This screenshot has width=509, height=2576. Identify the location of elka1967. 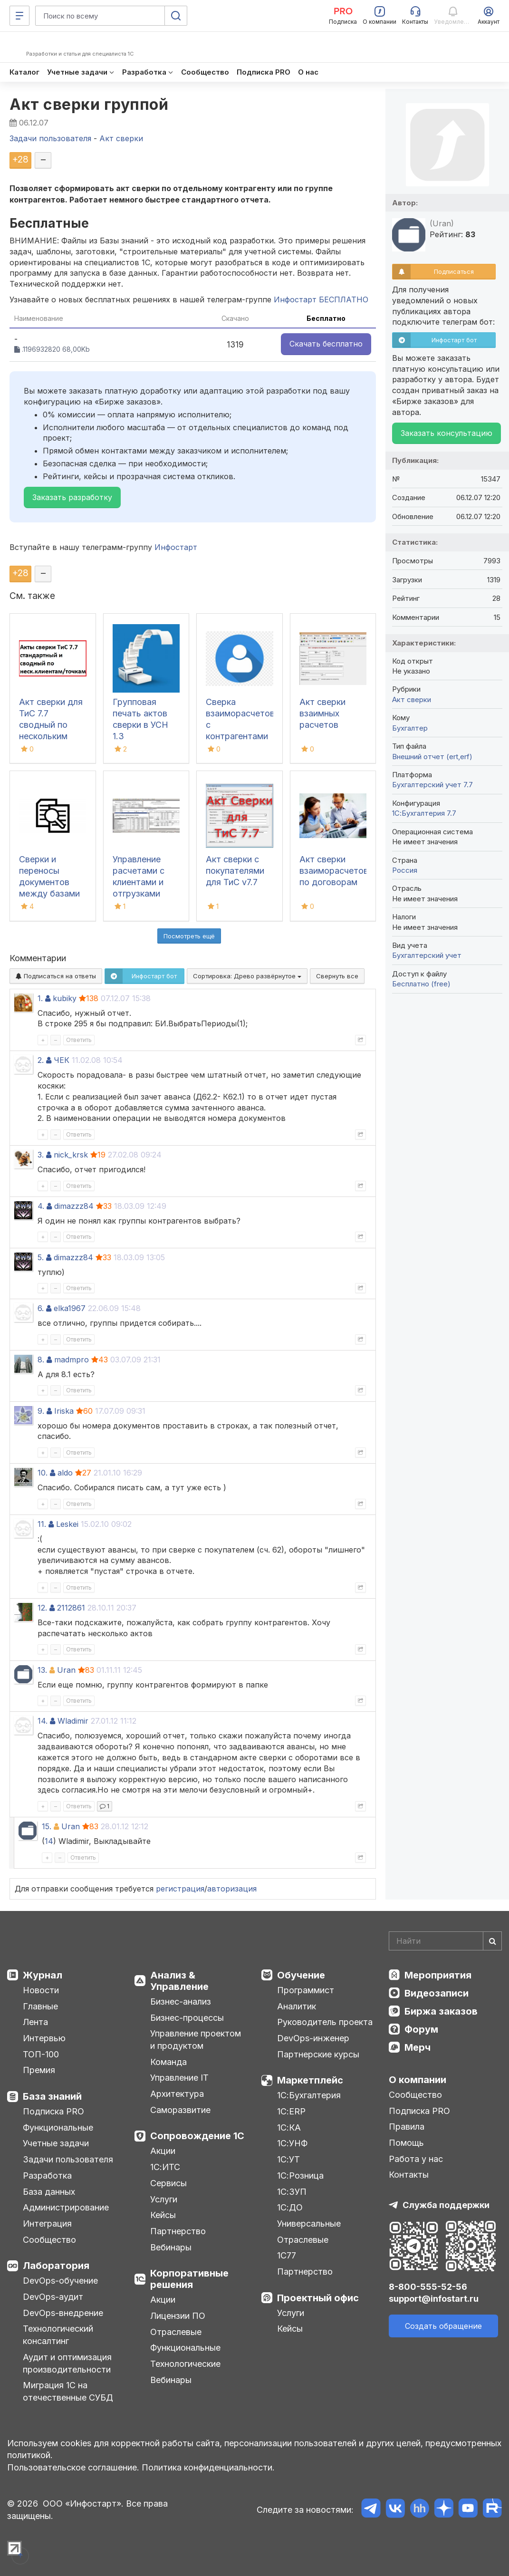
(70, 1308).